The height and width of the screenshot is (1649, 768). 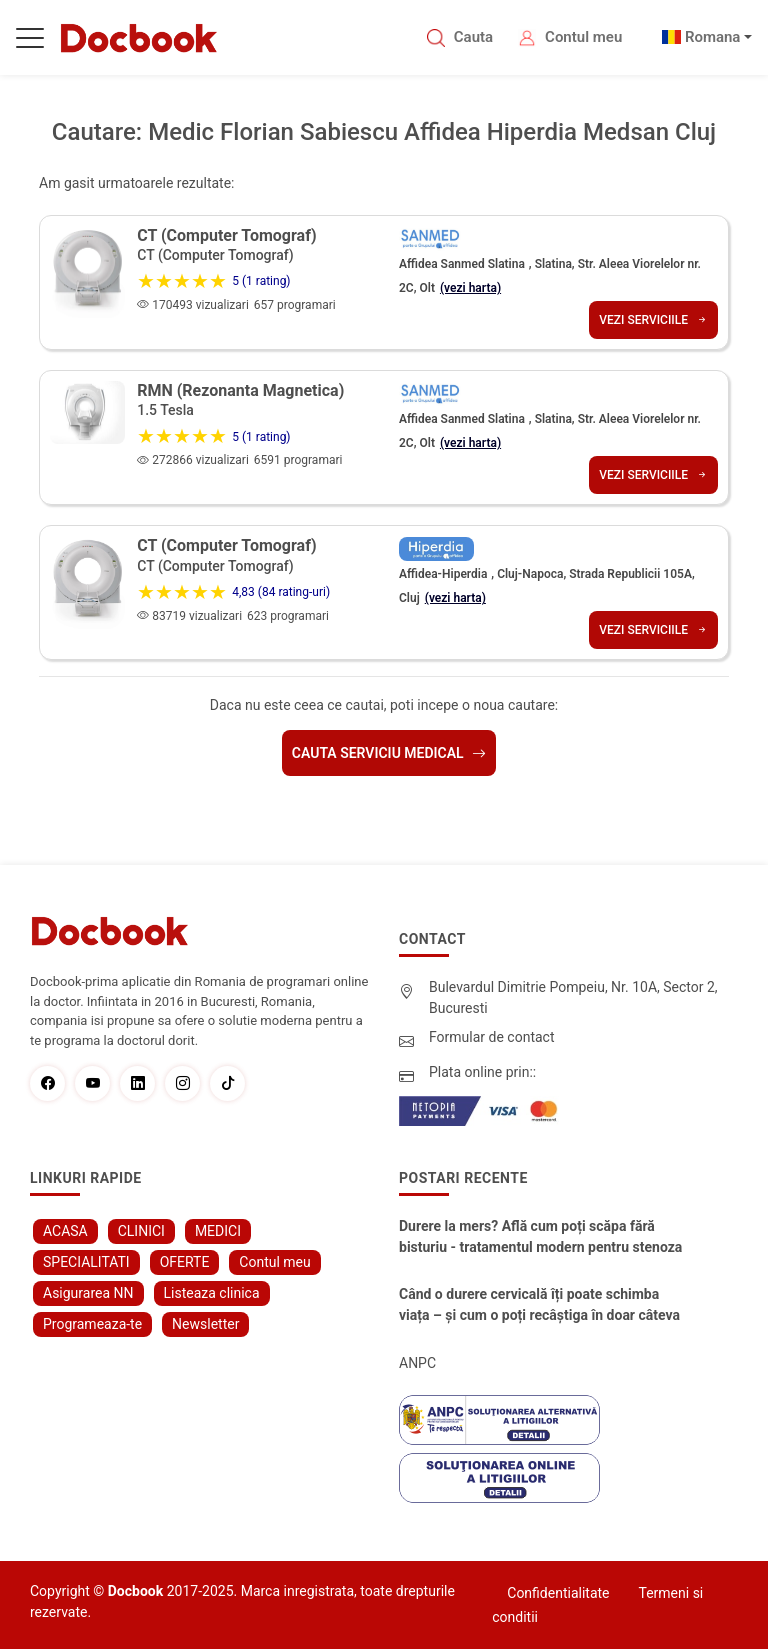 I want to click on Confidentialitate, so click(x=558, y=1593).